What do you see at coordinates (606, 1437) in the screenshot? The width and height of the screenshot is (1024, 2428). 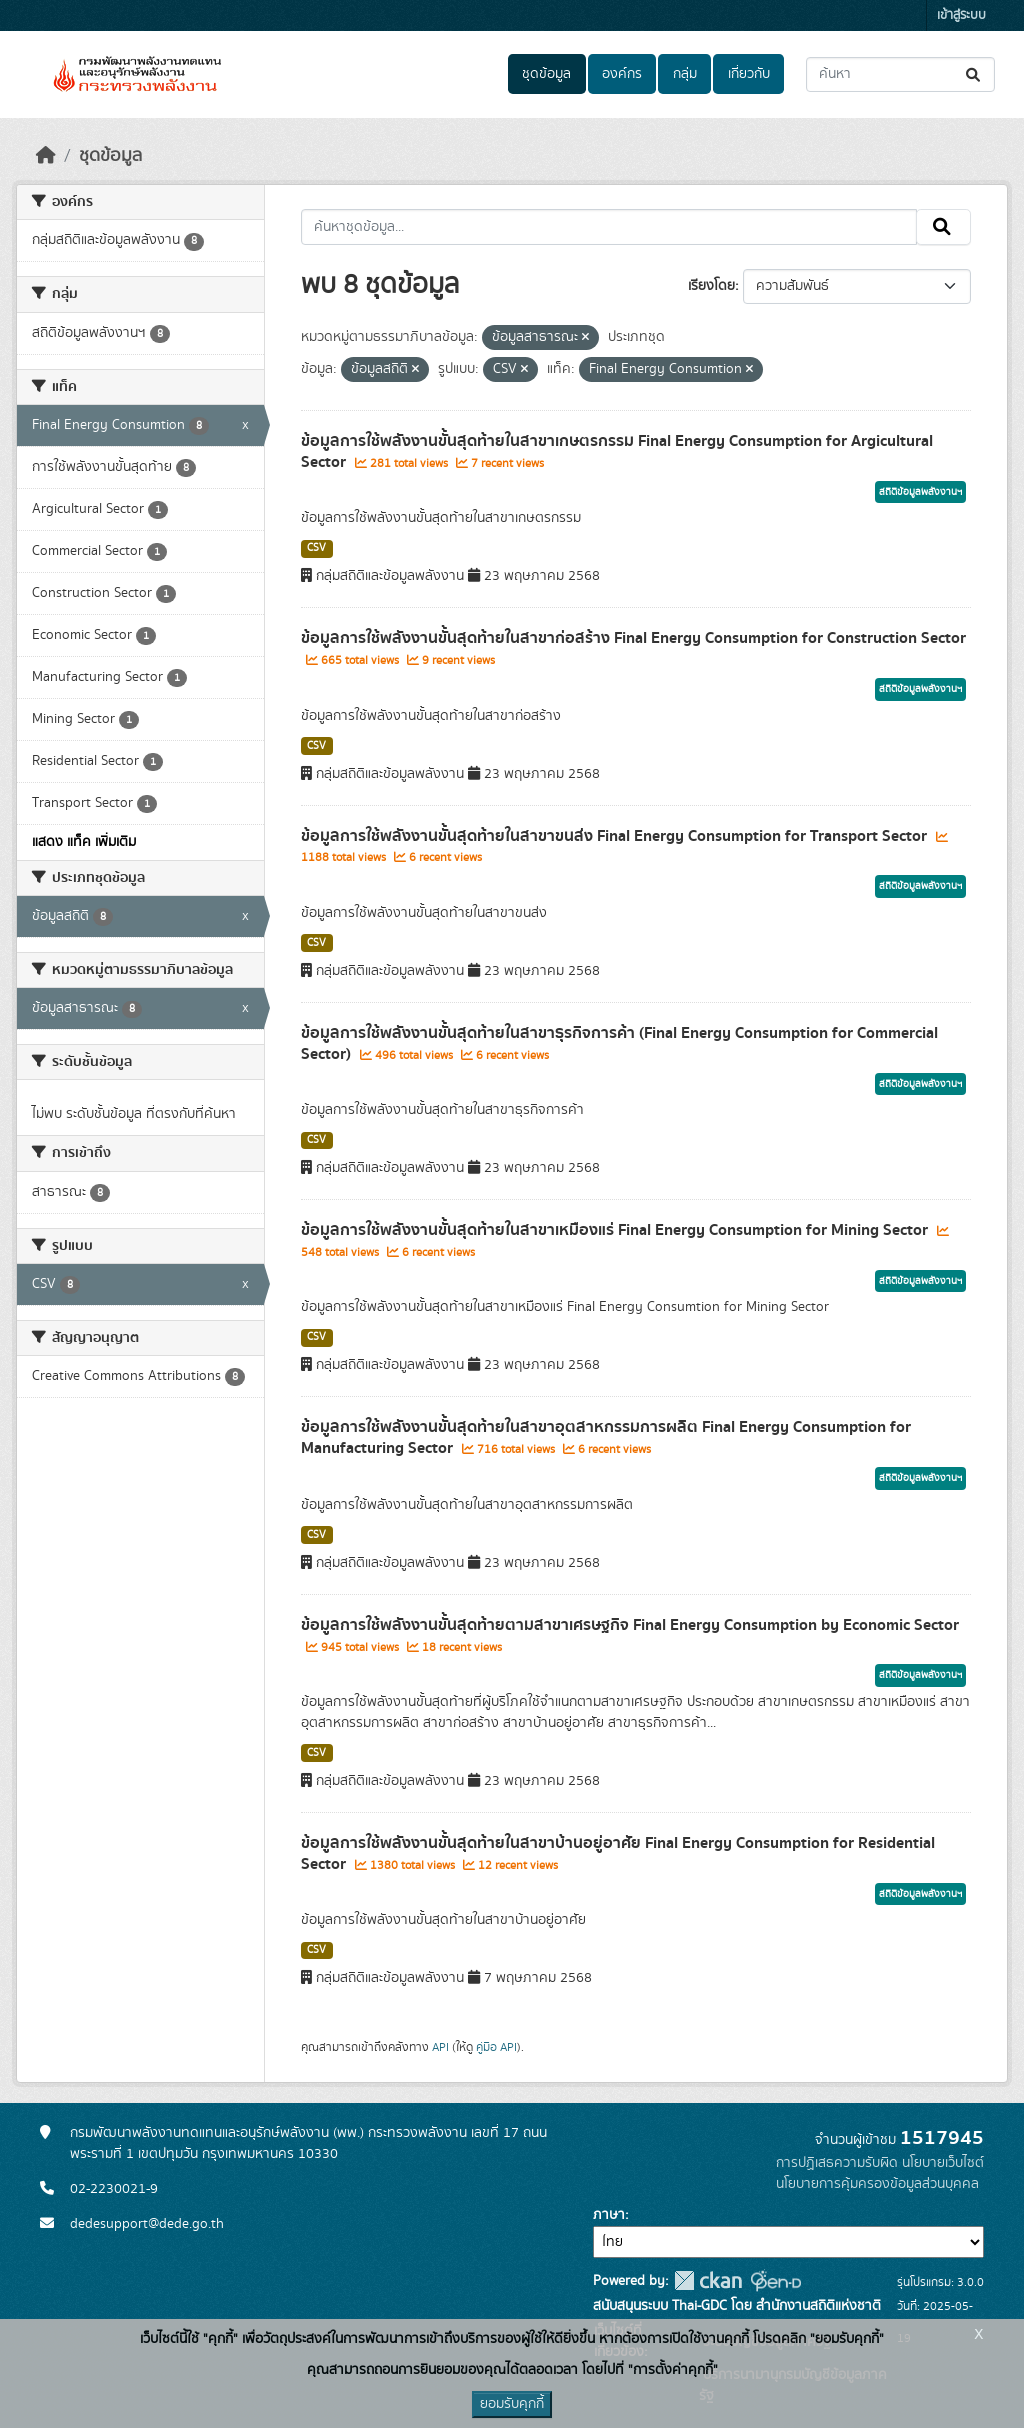 I see `ข้อมูลการใช้พลังงานขั้นสุดท้ายในสาขาอุตสาหกรรมการผลิต Final Energy Consumption for Manufacturing Sector` at bounding box center [606, 1437].